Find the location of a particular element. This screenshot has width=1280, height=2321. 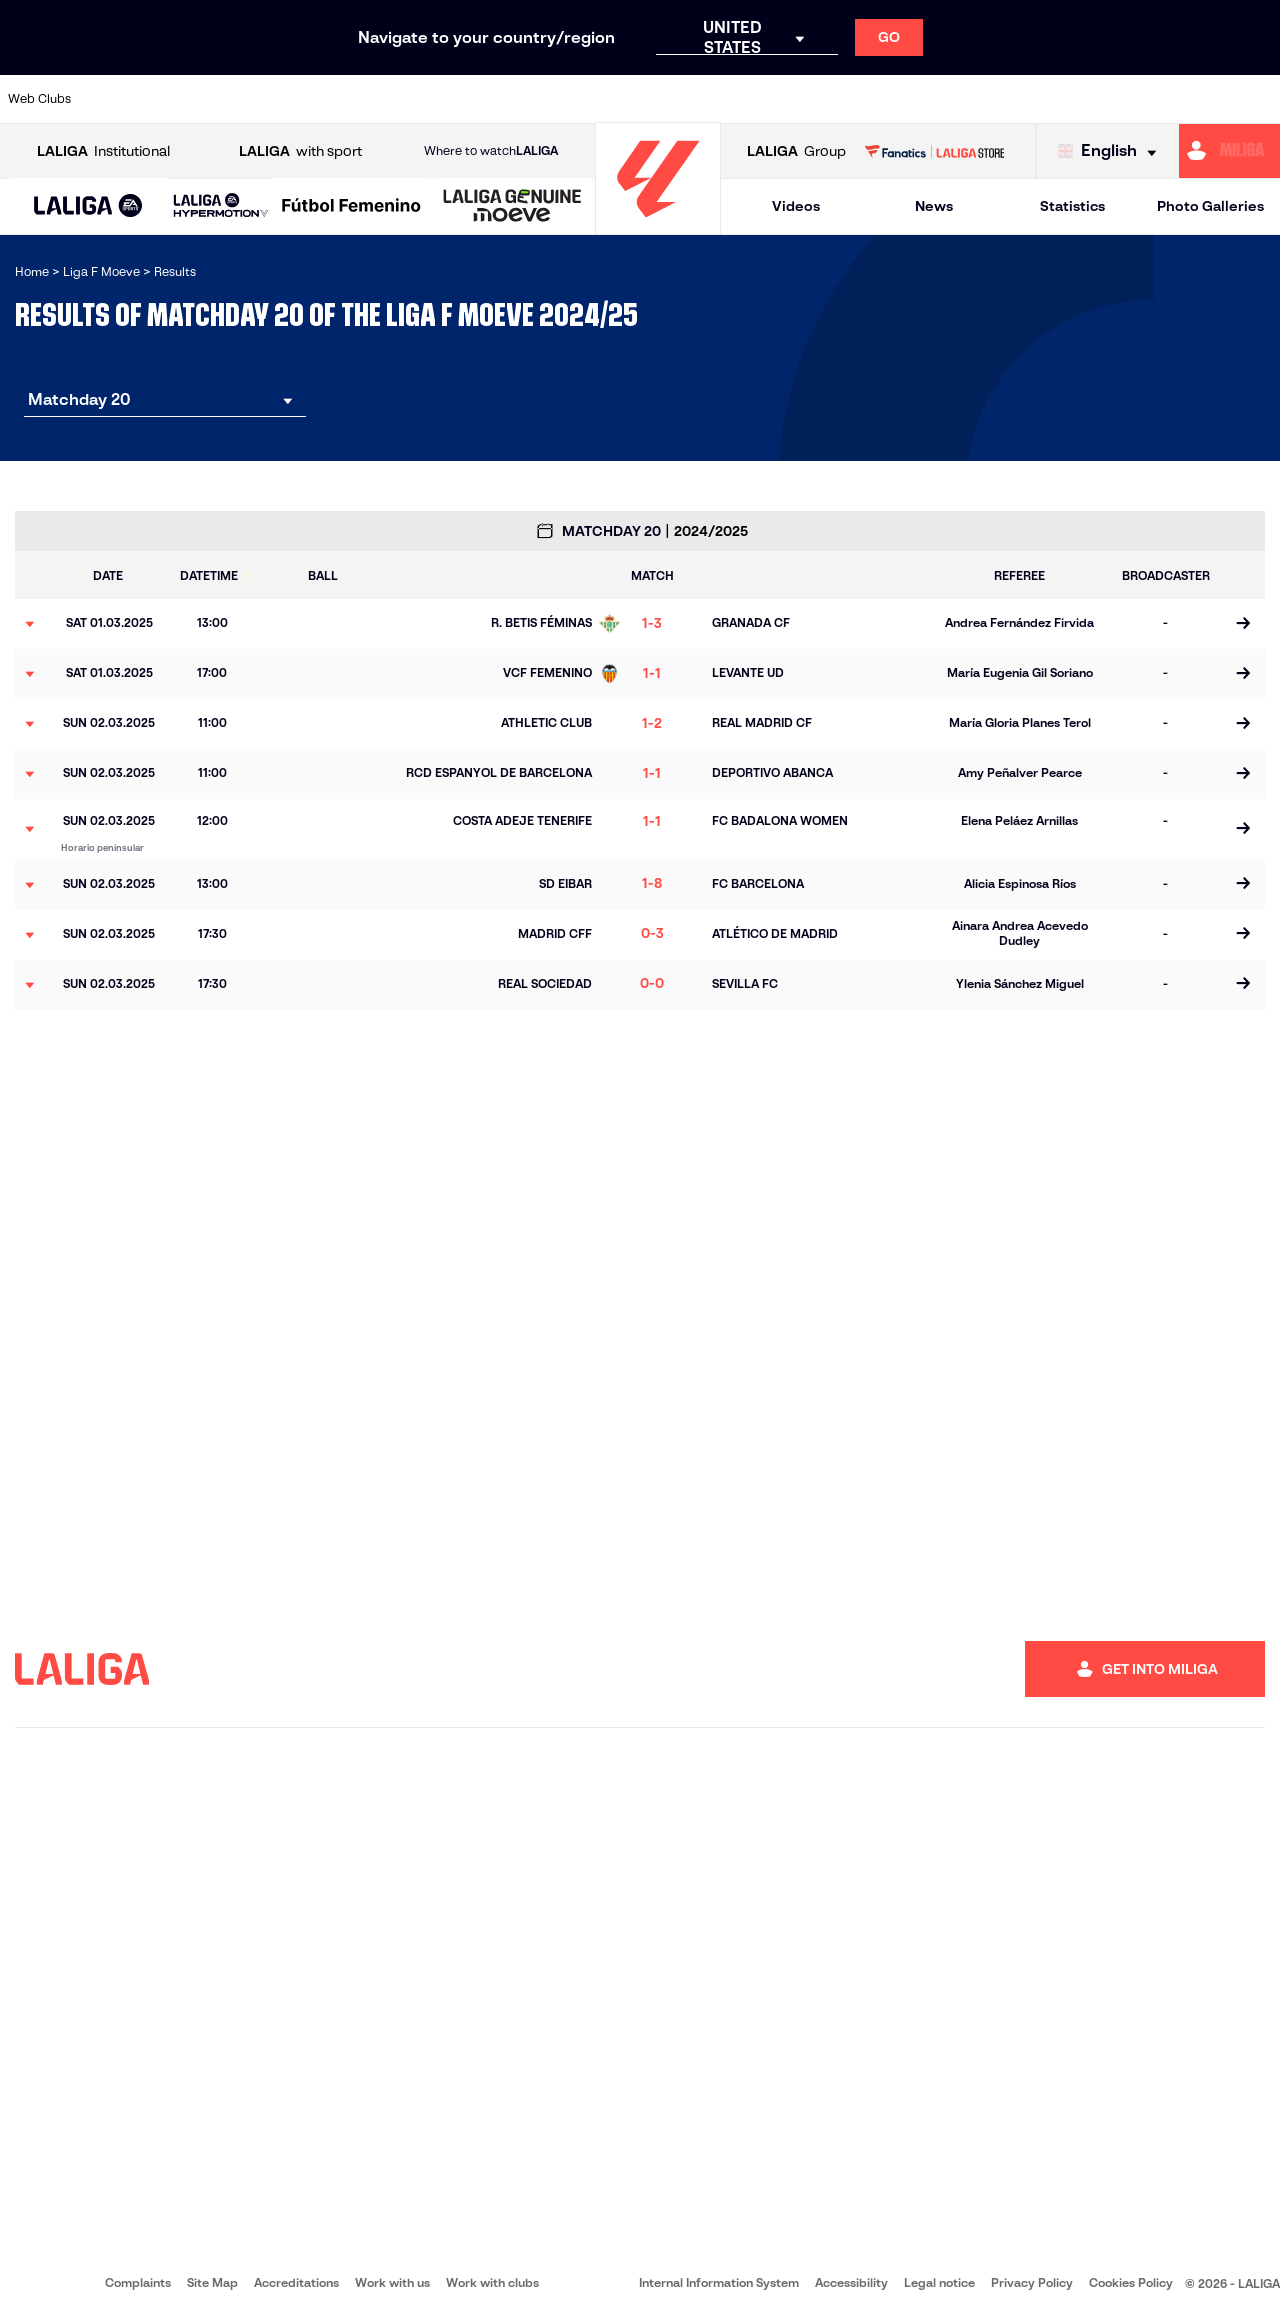

[Go to https://en.atleticodemadrid.com/] is located at coordinates (281, 99).